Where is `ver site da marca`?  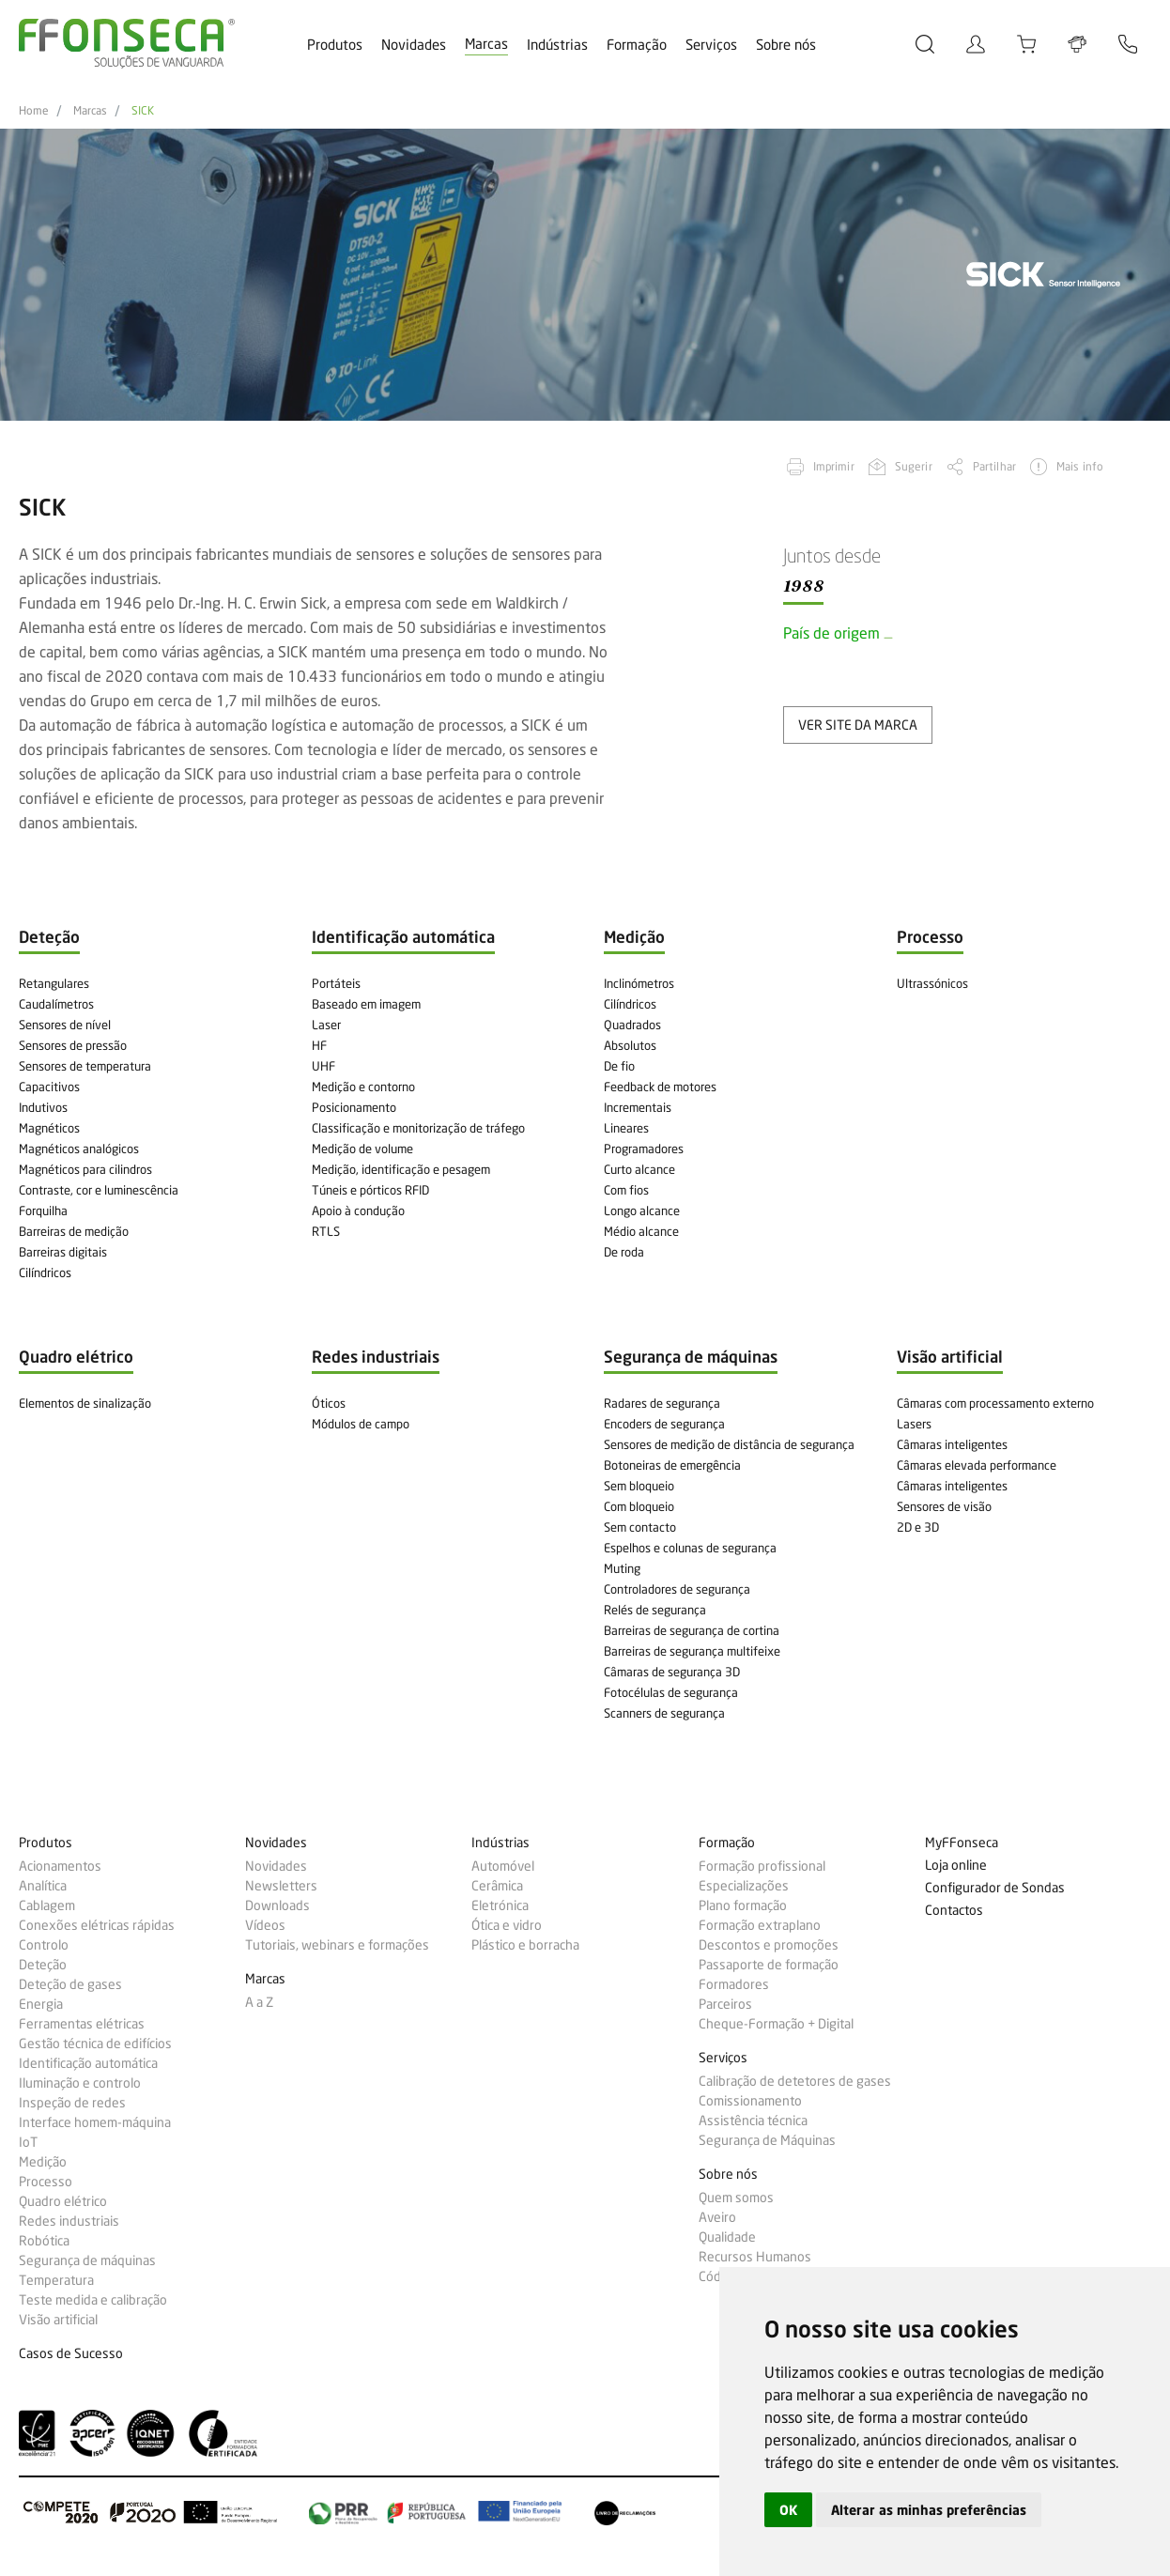
ver site da marca is located at coordinates (857, 725).